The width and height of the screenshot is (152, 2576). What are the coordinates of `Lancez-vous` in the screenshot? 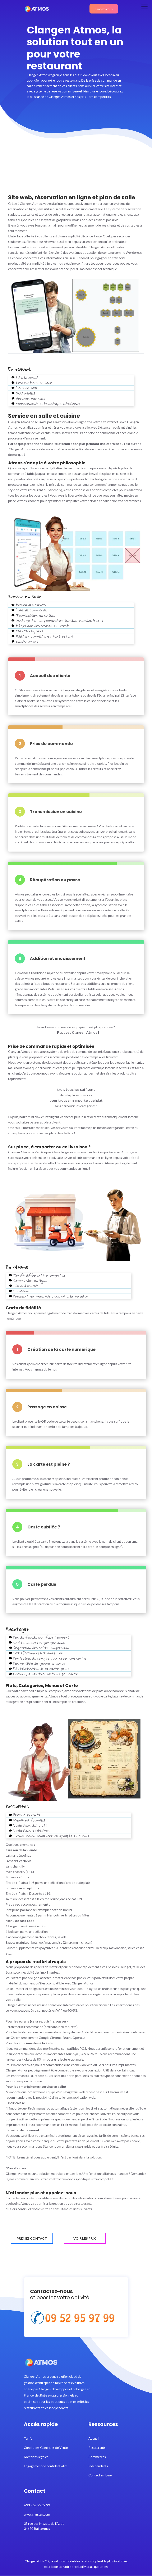 It's located at (104, 9).